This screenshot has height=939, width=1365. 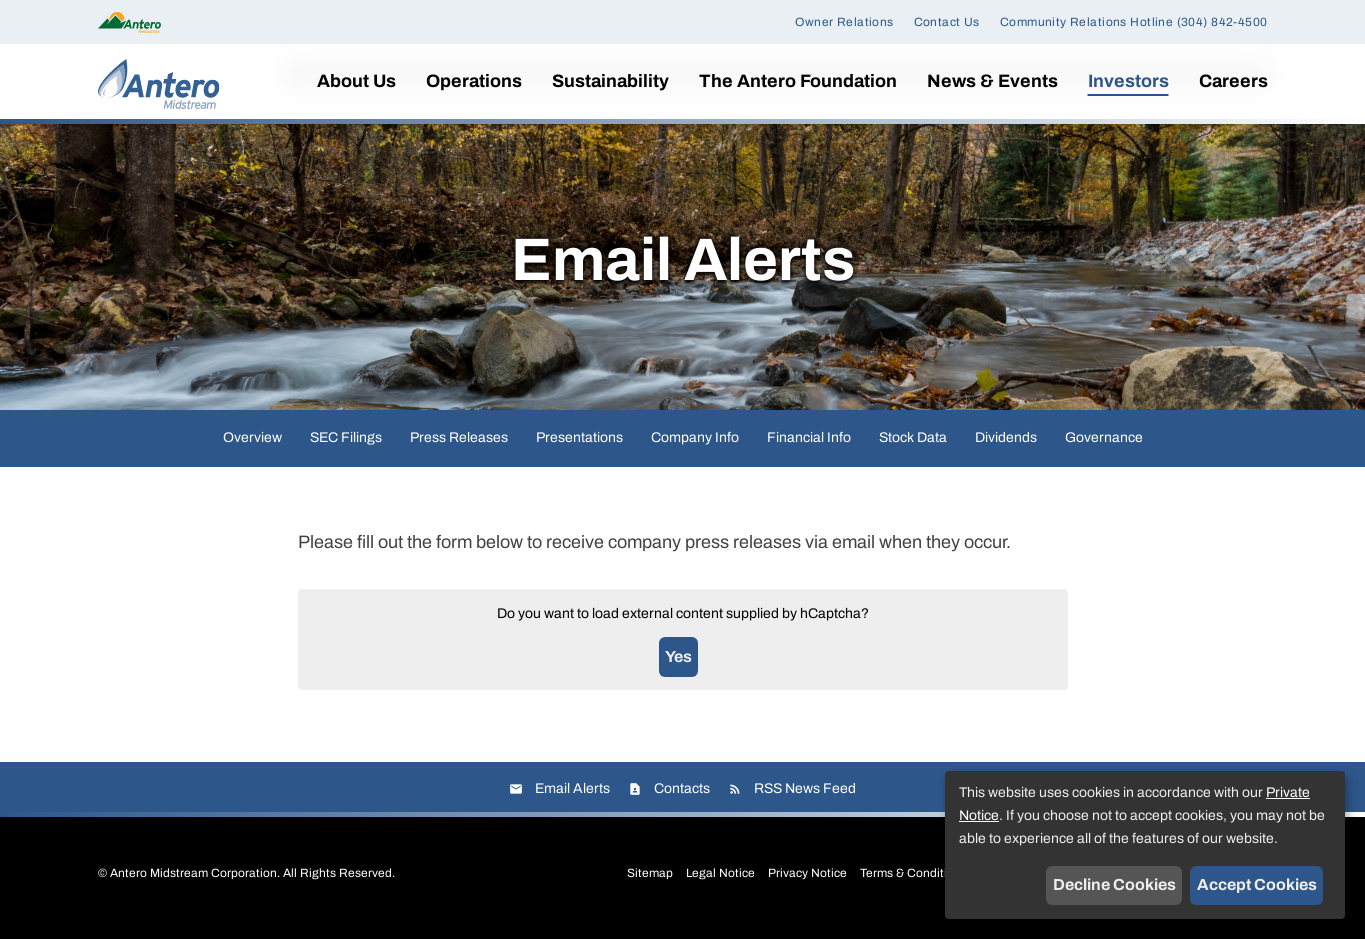 I want to click on Sustainability, so click(x=610, y=81).